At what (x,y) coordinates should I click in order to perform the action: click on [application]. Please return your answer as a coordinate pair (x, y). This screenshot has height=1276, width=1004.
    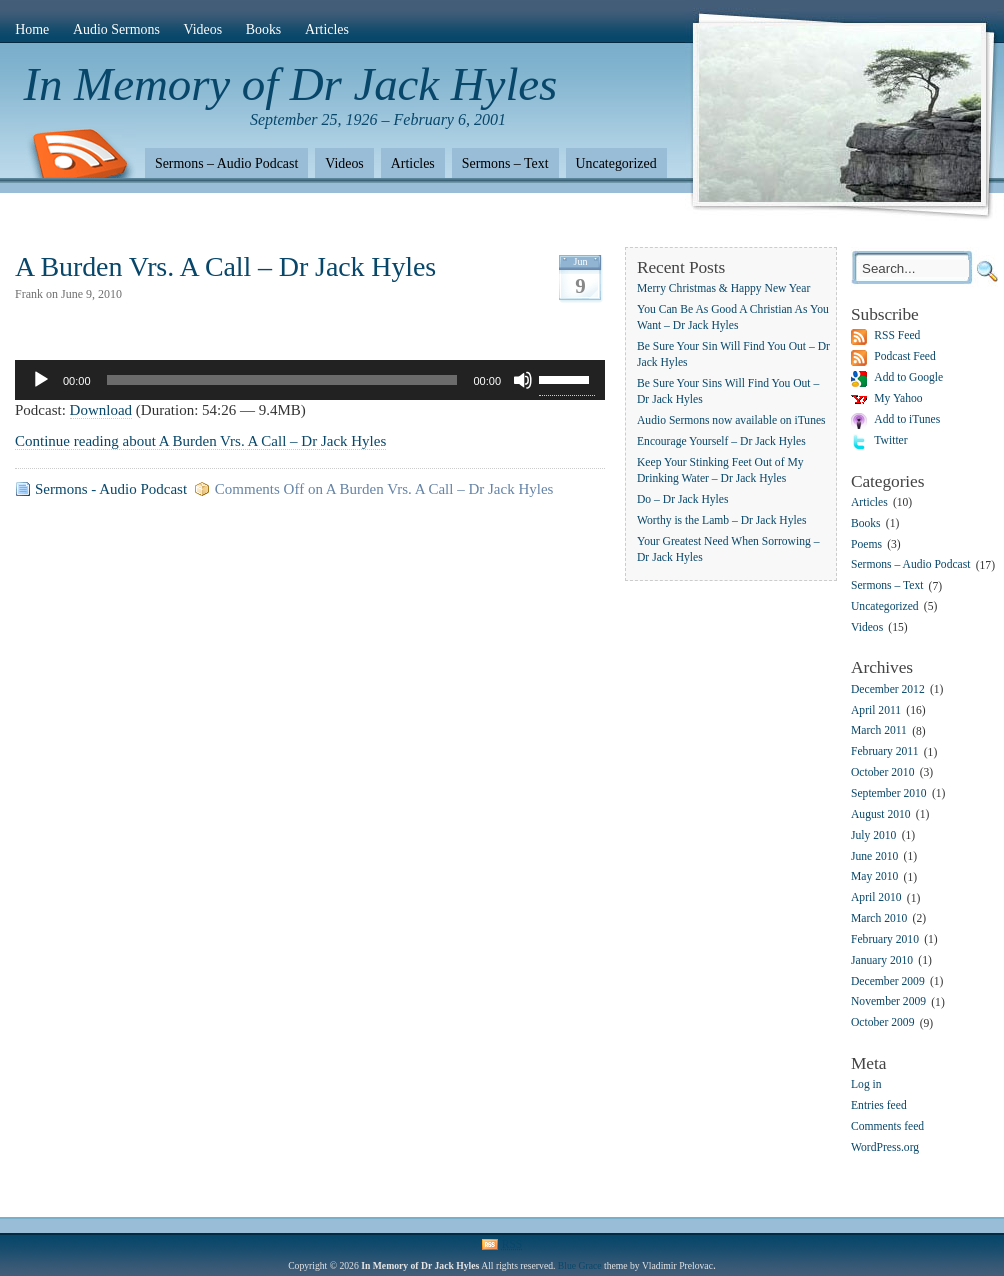
    Looking at the image, I should click on (310, 380).